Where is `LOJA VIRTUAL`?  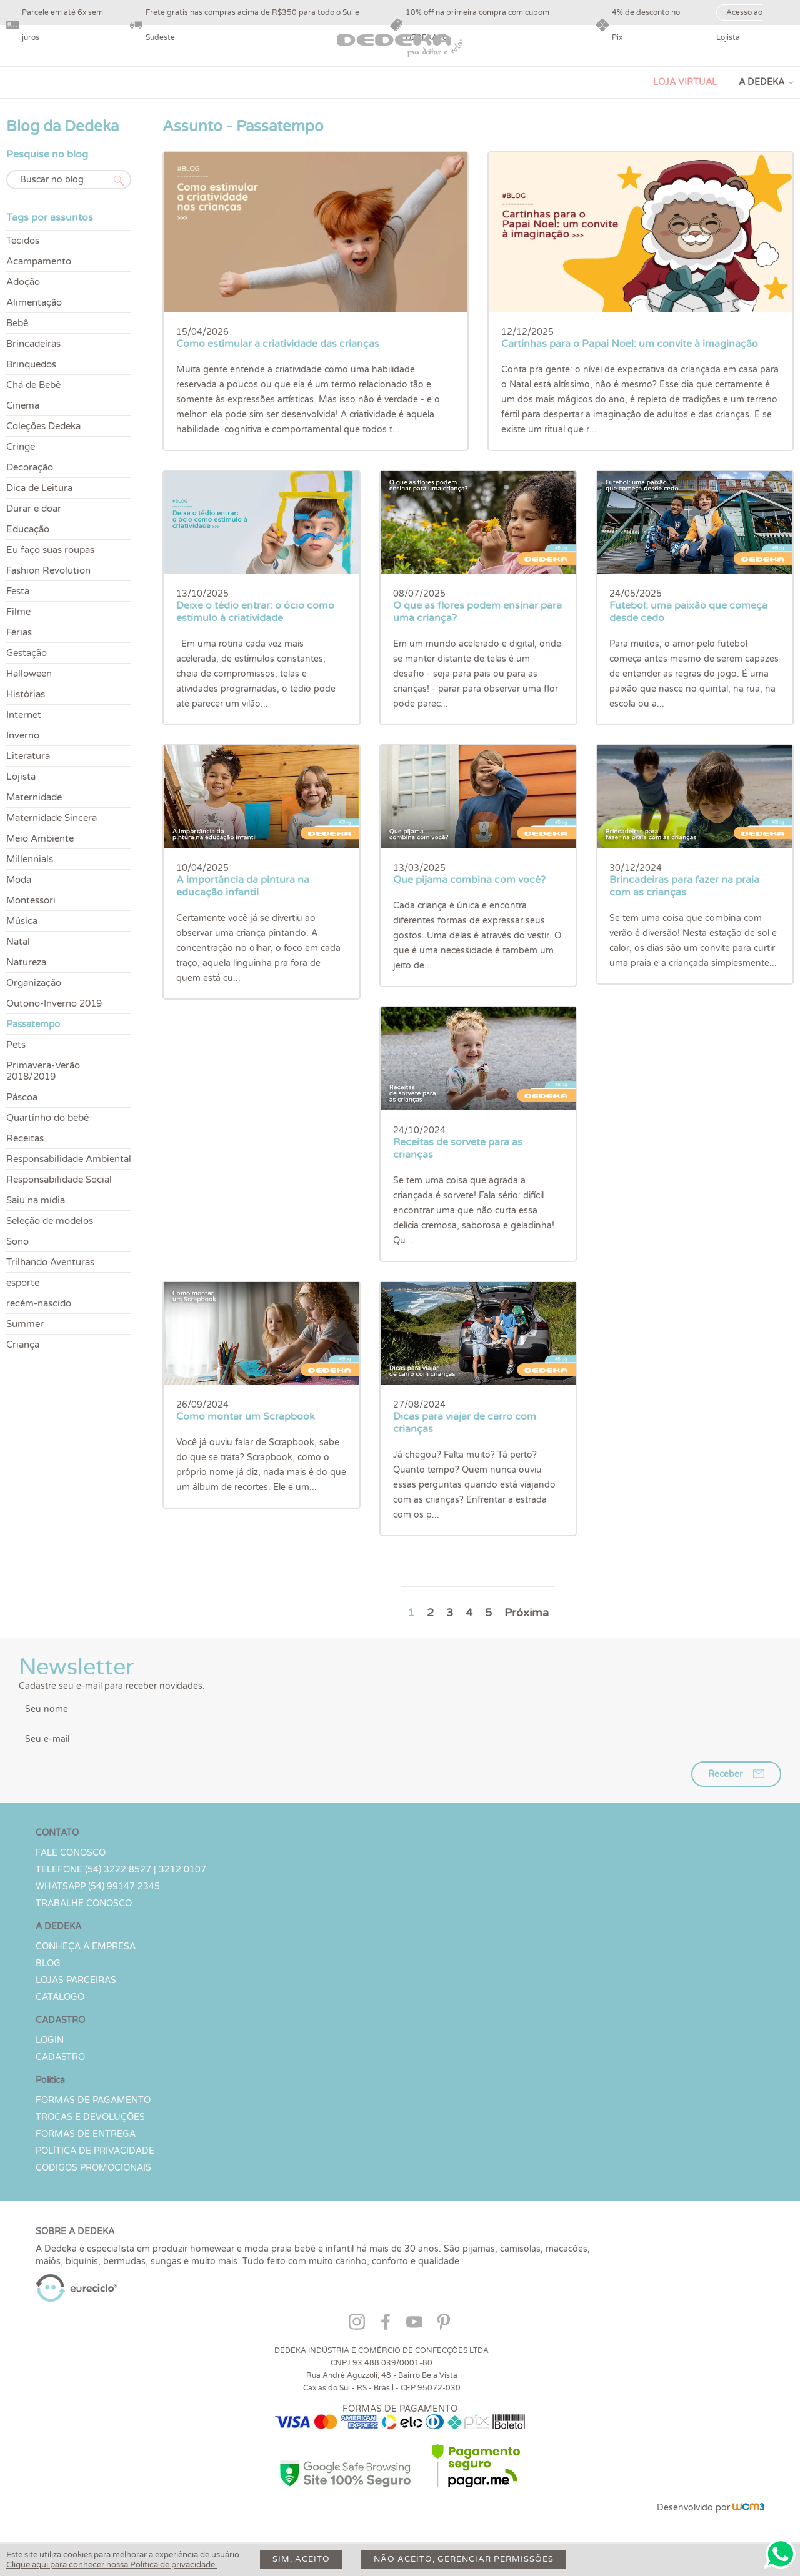 LOJA VIRTUAL is located at coordinates (685, 82).